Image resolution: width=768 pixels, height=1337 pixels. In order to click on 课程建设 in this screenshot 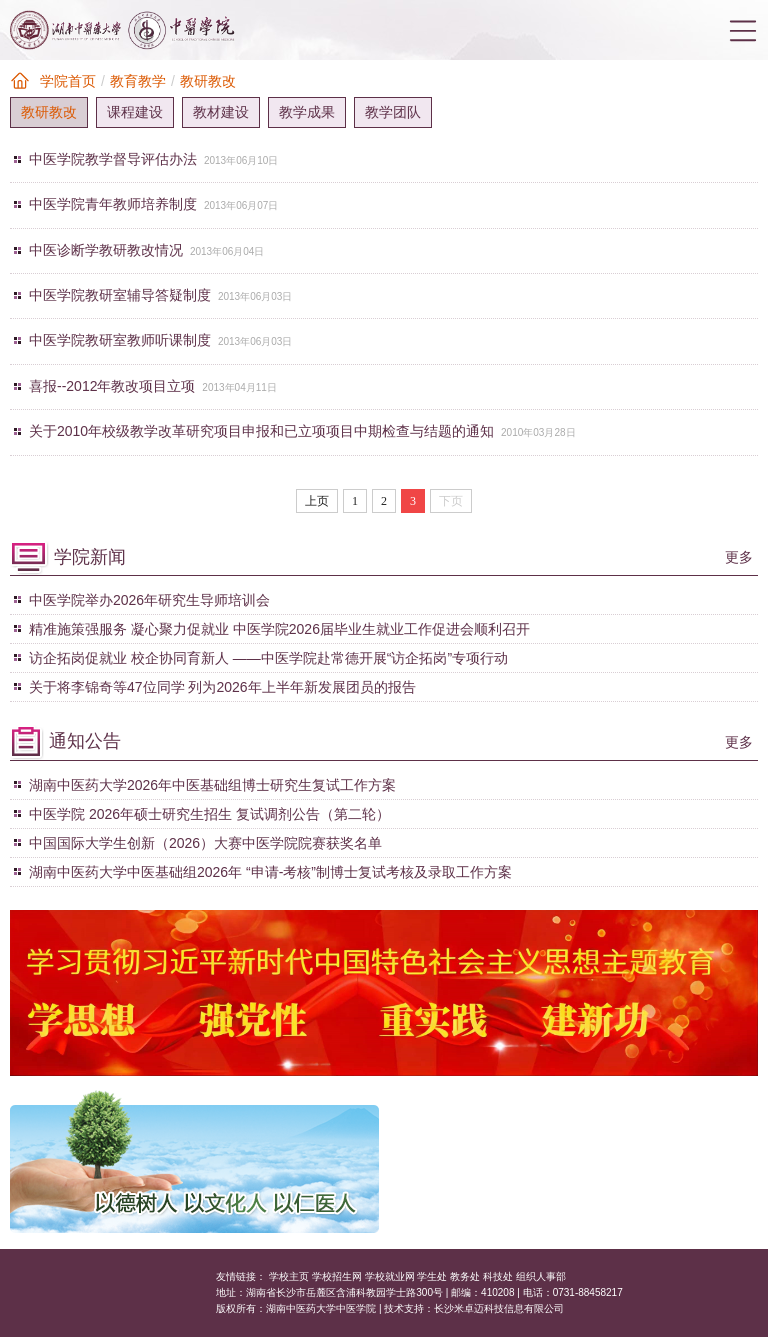, I will do `click(135, 112)`.